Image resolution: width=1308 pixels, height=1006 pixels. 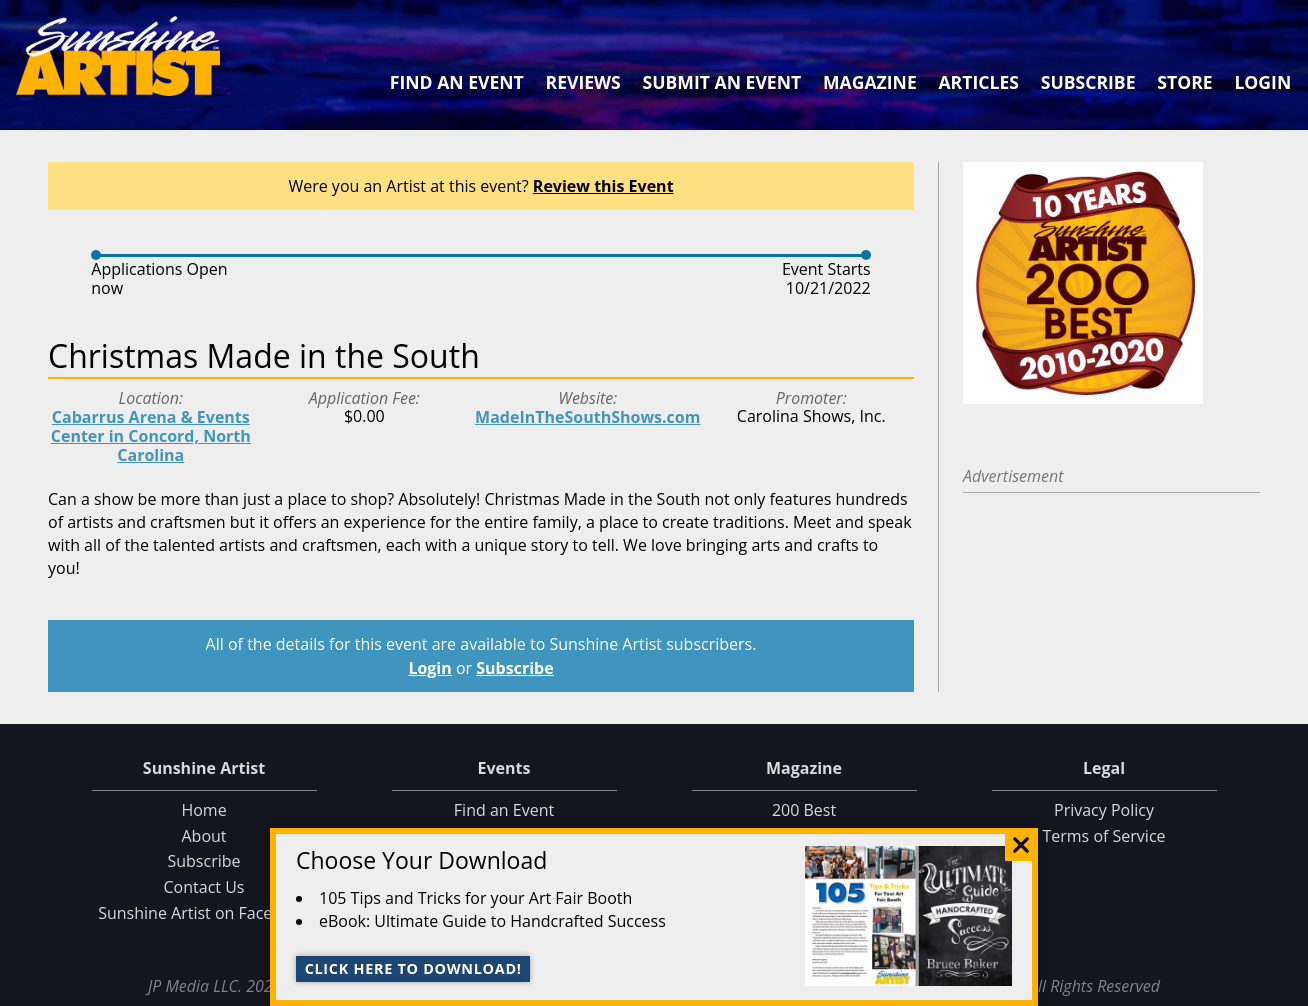 What do you see at coordinates (457, 82) in the screenshot?
I see `Find an Event` at bounding box center [457, 82].